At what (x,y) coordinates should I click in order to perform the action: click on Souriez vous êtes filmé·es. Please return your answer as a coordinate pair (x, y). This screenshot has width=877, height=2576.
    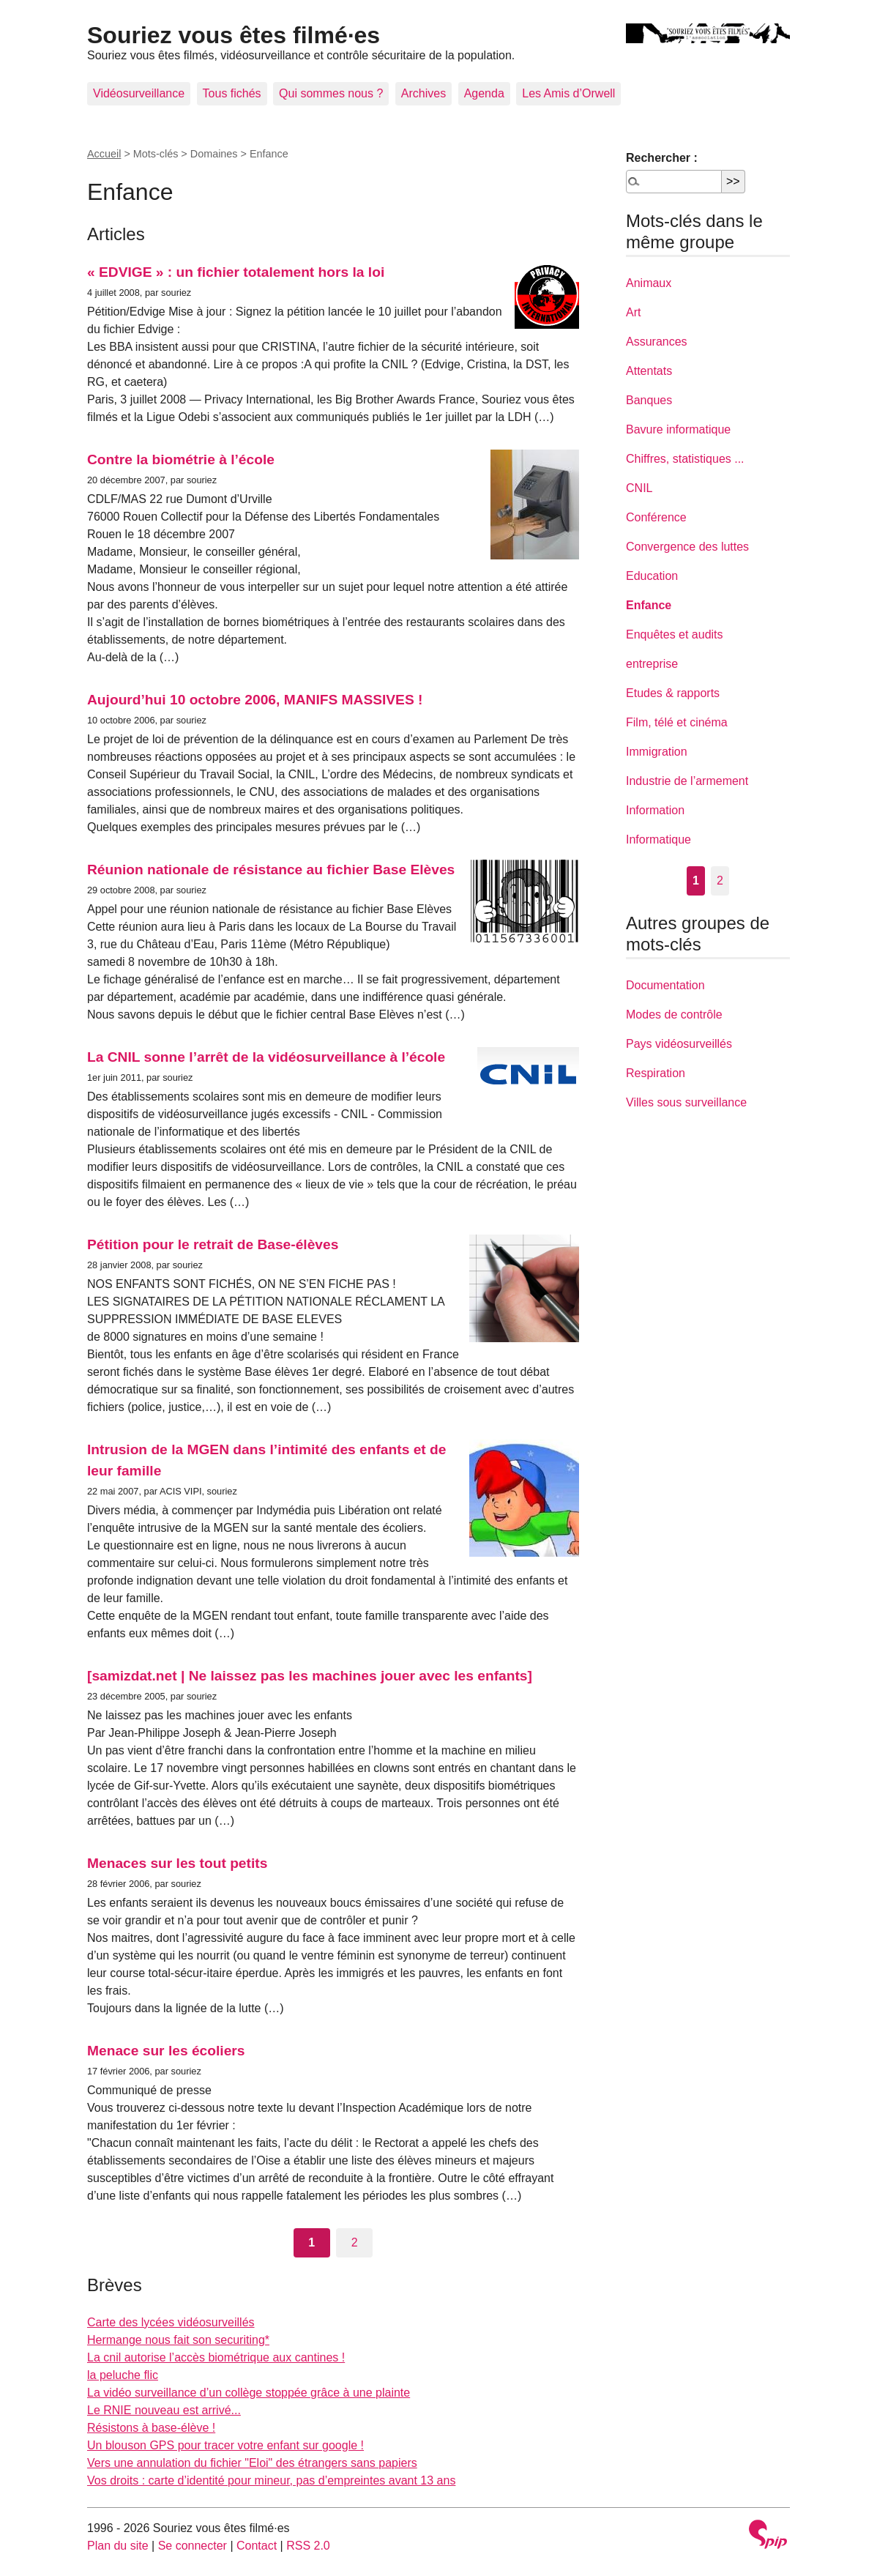
    Looking at the image, I should click on (233, 35).